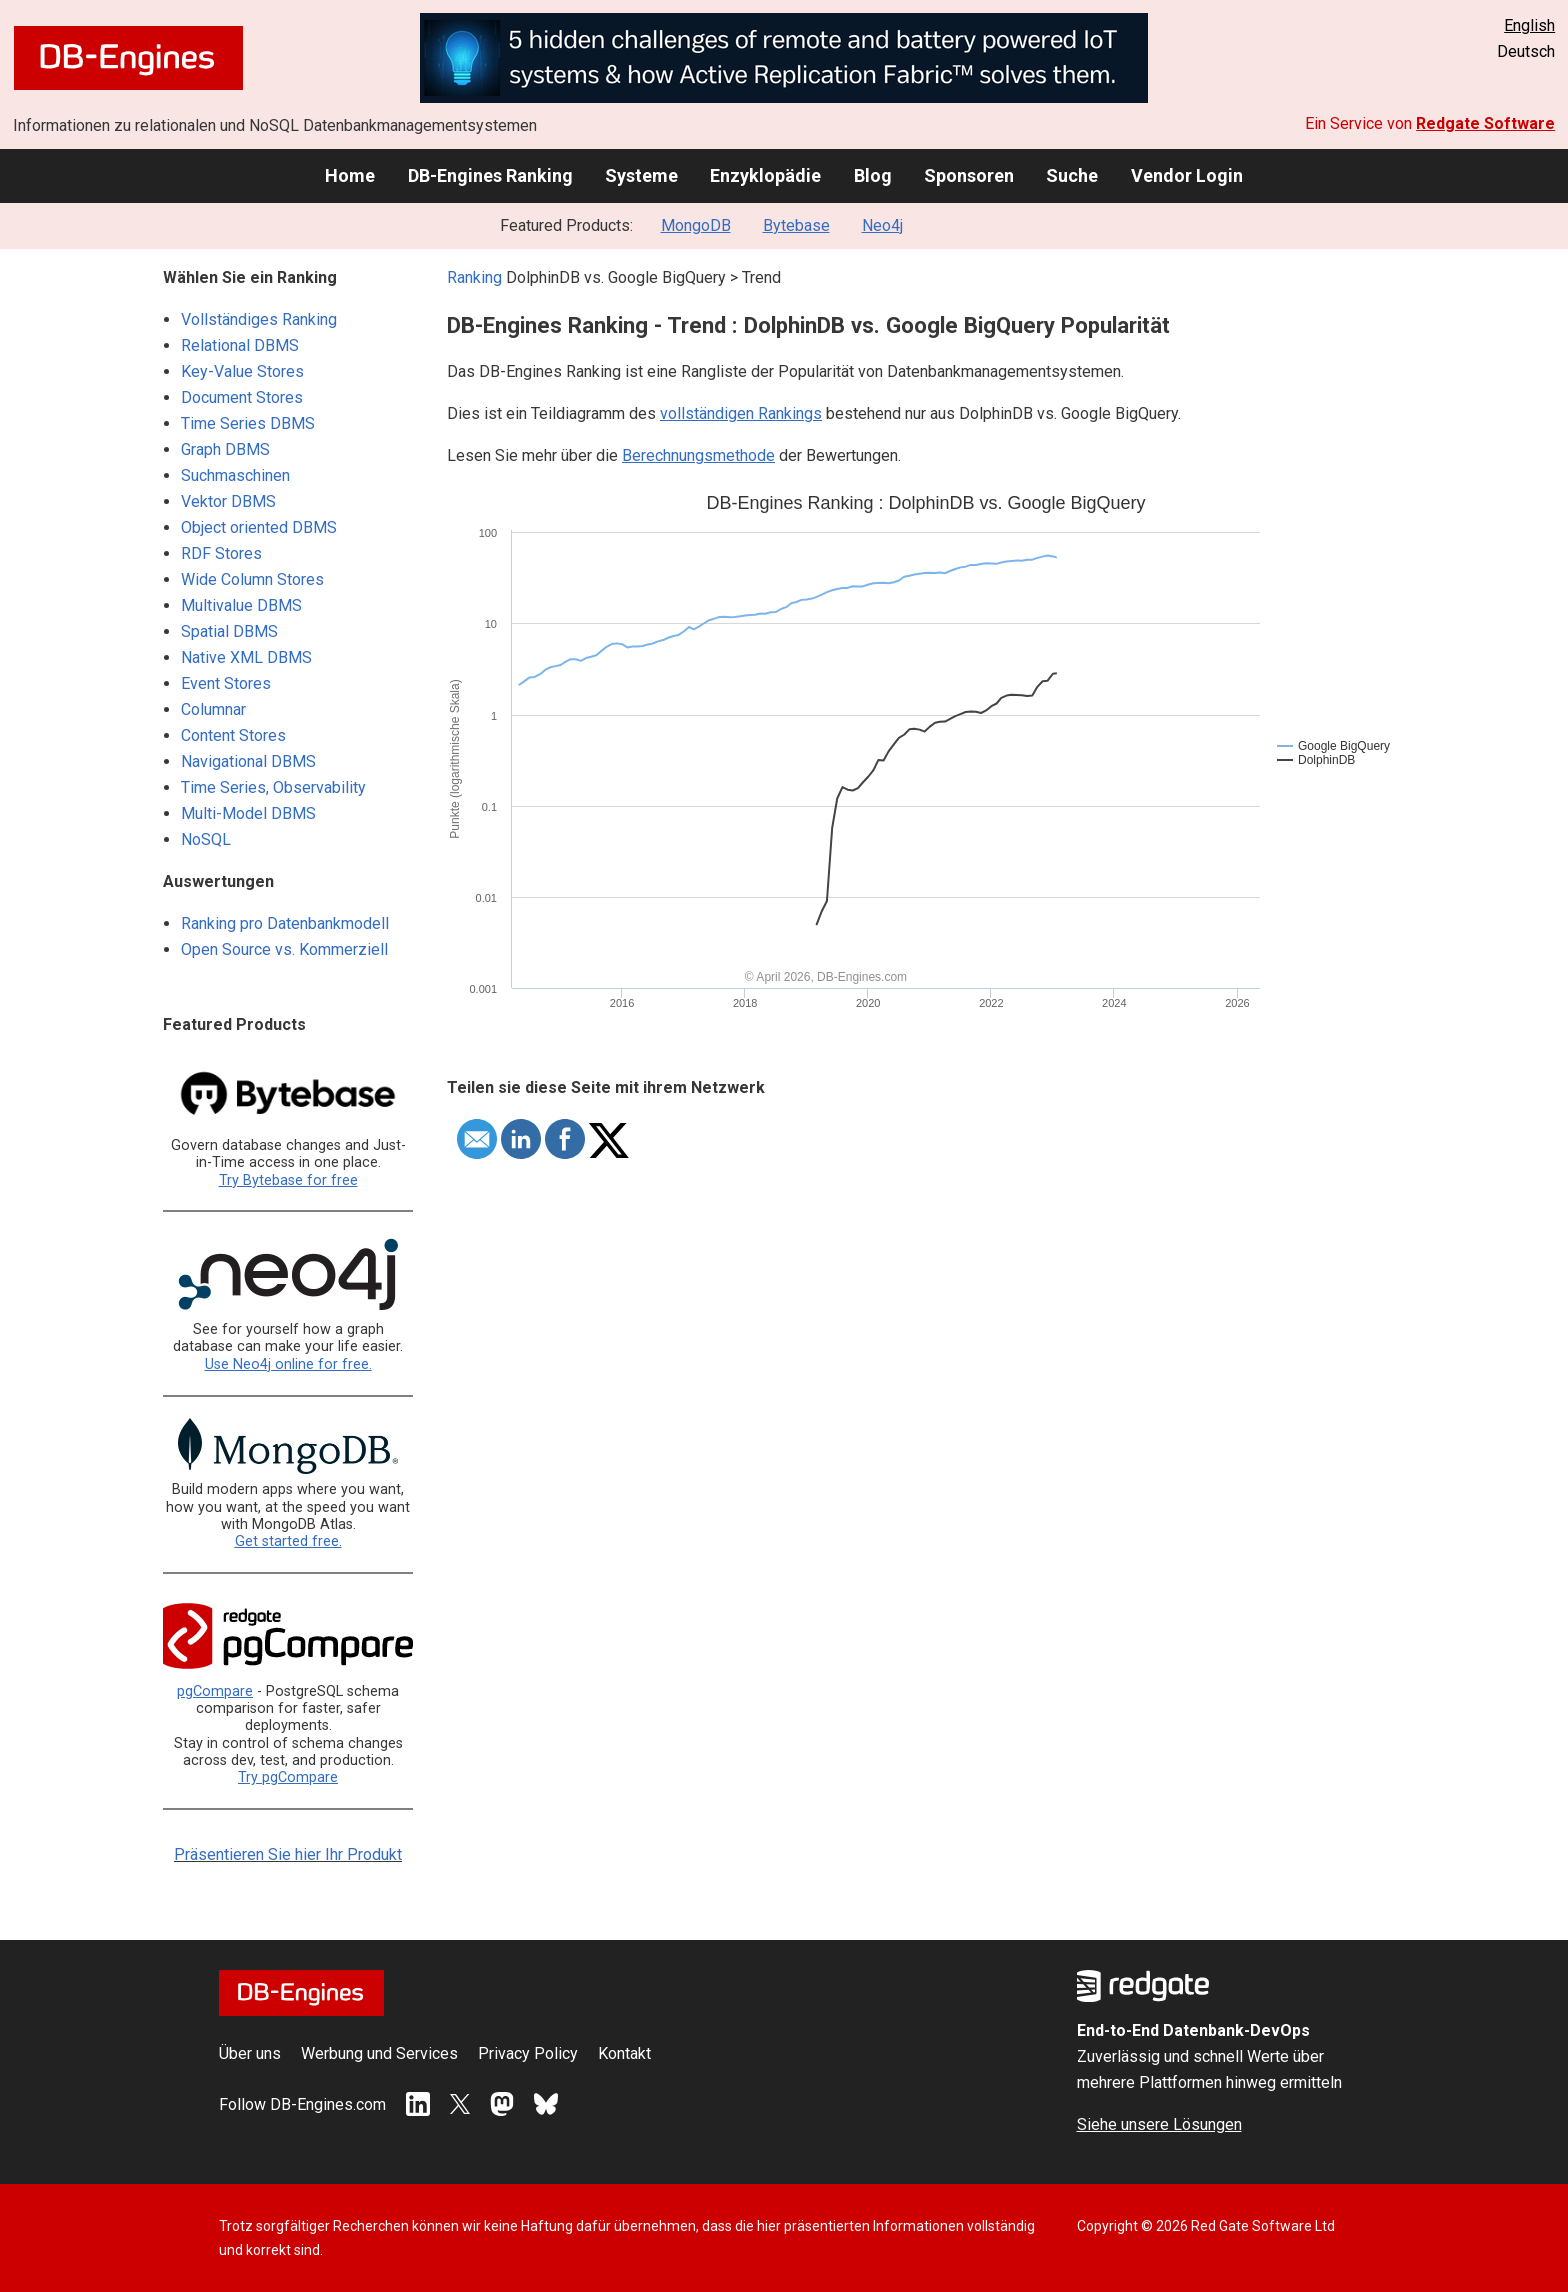  What do you see at coordinates (490, 175) in the screenshot?
I see `DB-Engines Ranking` at bounding box center [490, 175].